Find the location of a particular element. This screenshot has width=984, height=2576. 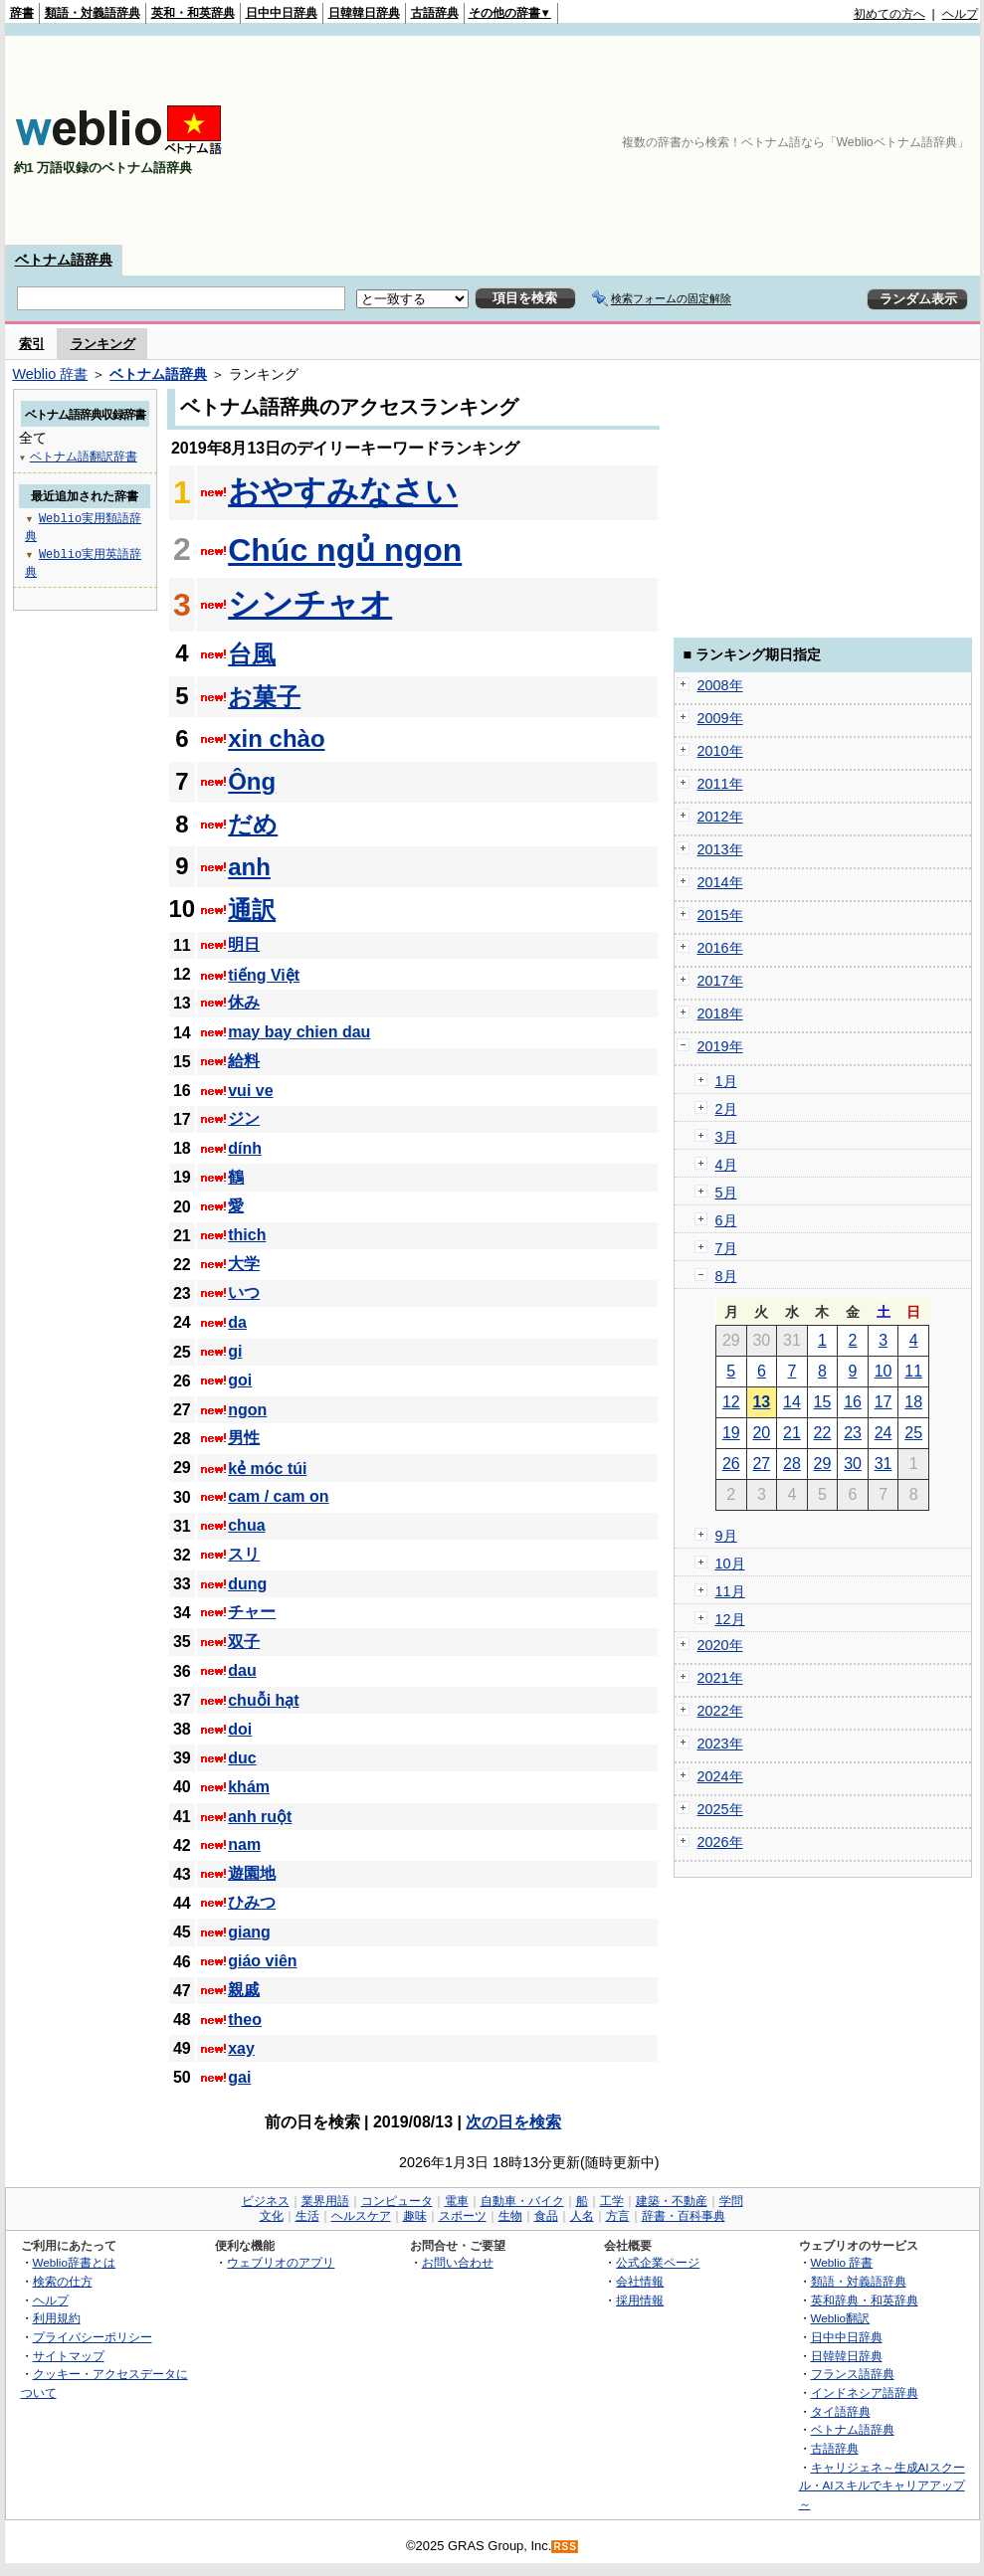

通訳 is located at coordinates (252, 909).